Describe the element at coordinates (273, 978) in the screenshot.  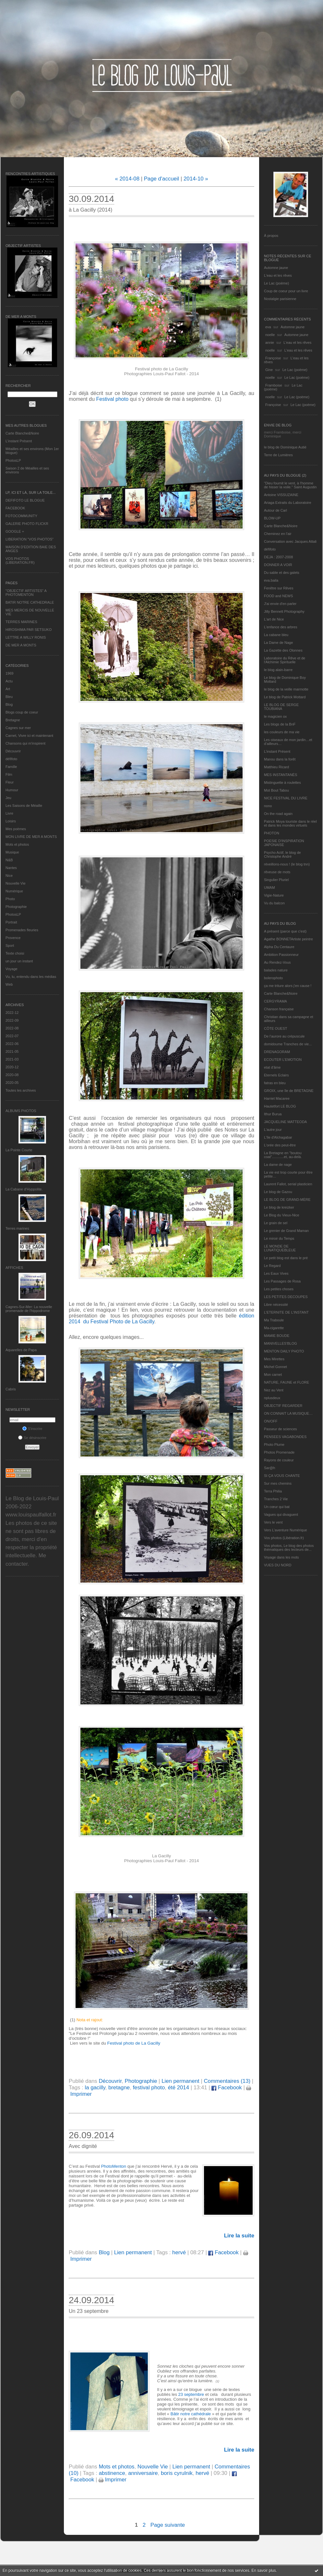
I see `bolerophoto` at that location.